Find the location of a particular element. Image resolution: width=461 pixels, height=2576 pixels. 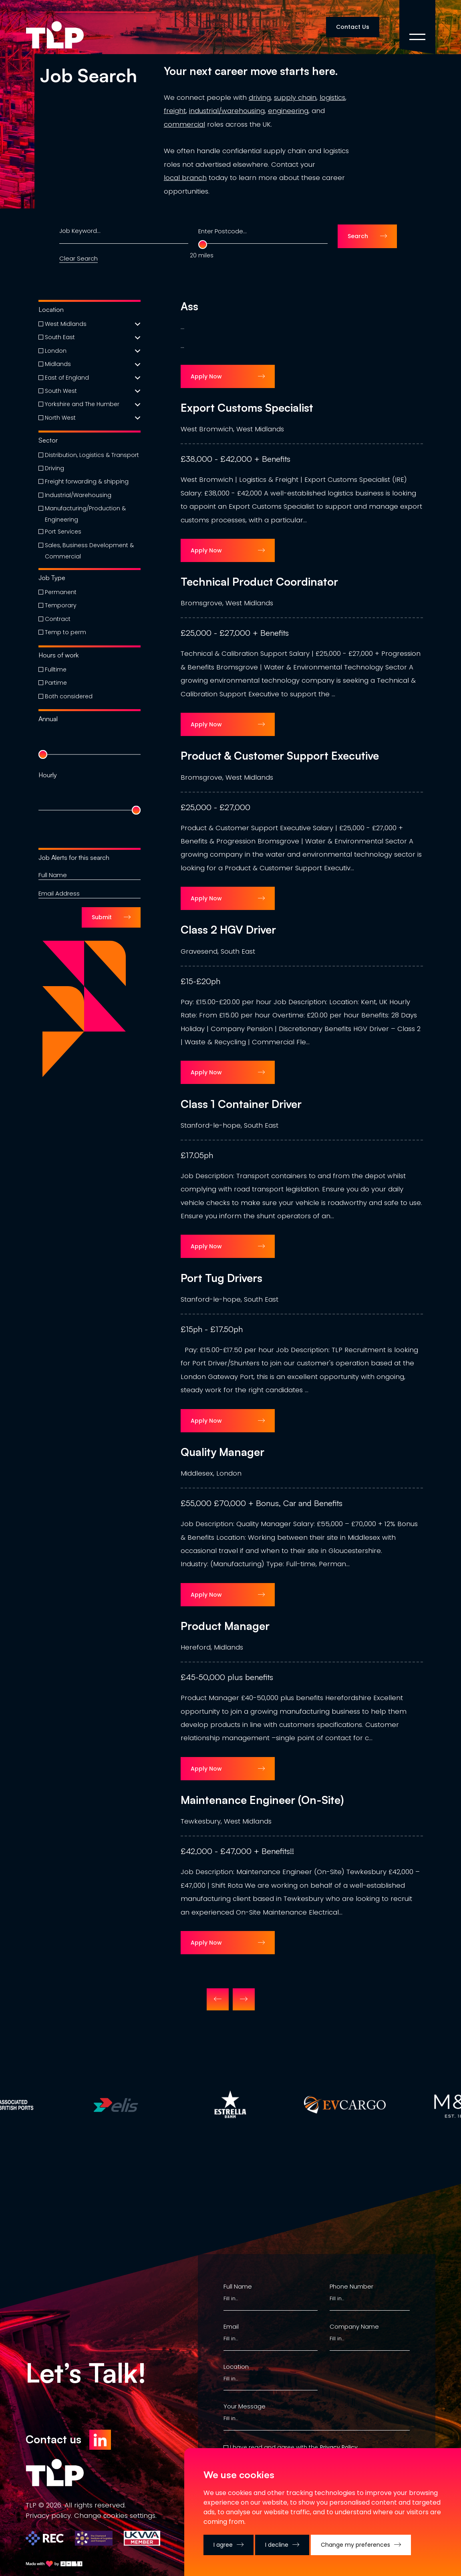

Yorkshire and The Humber is located at coordinates (82, 404).